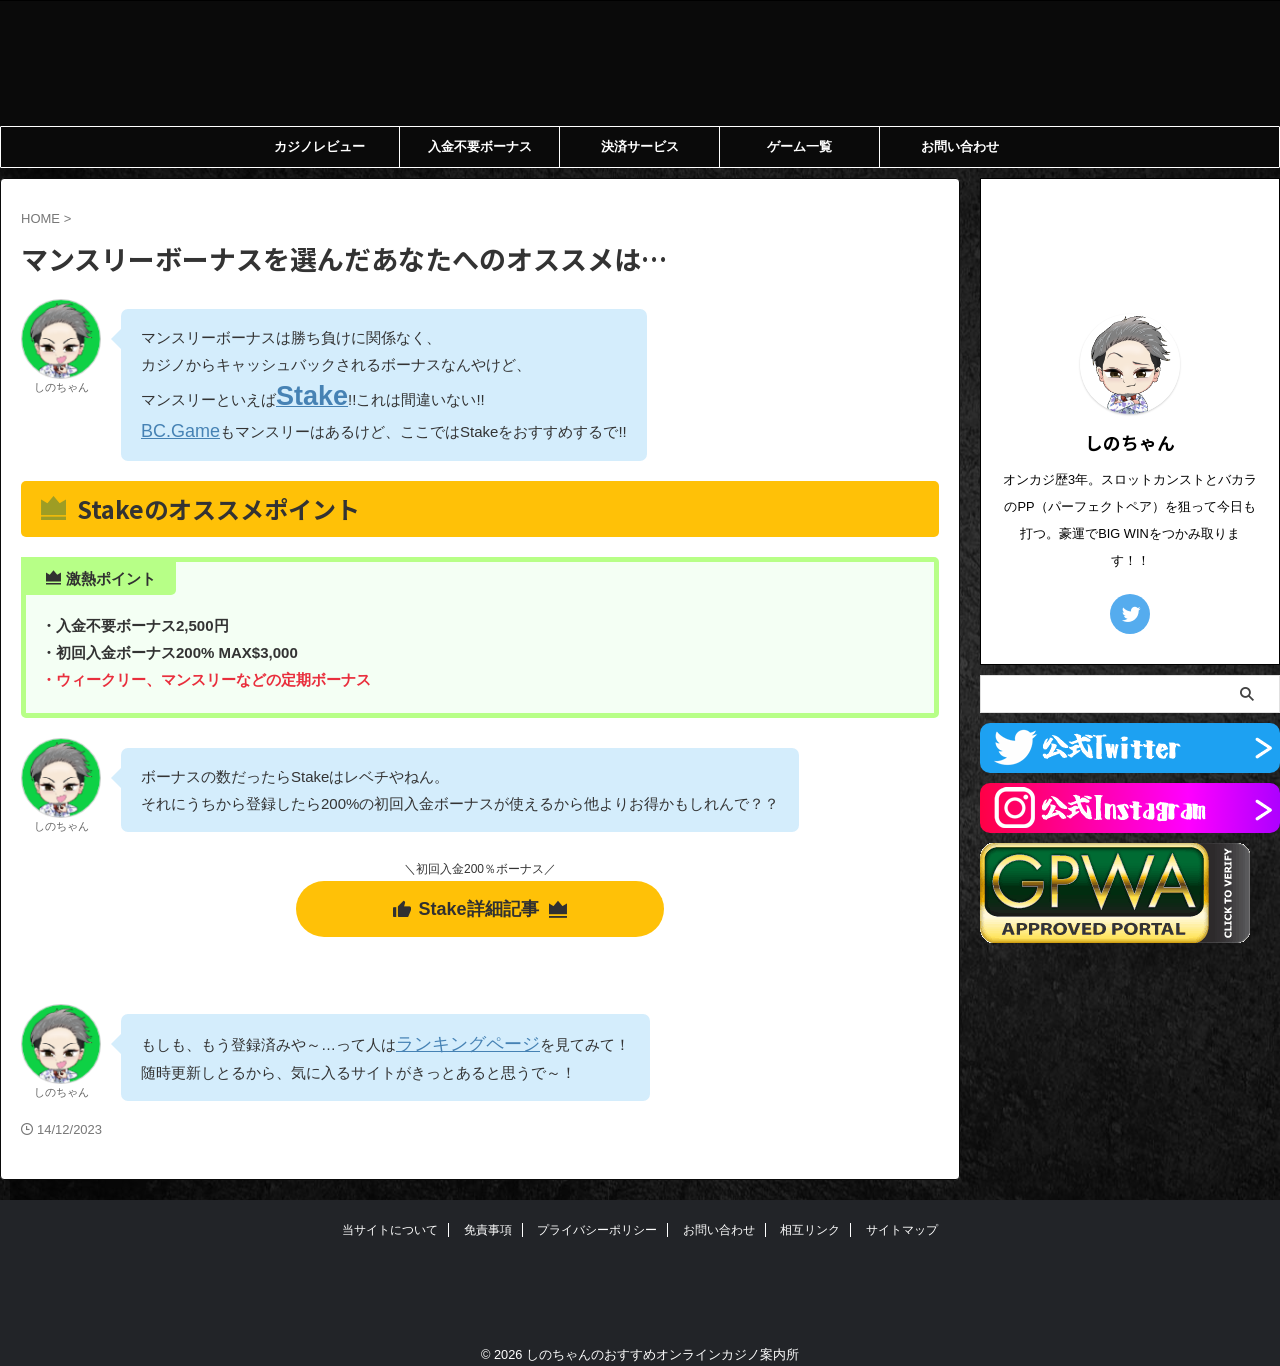  Describe the element at coordinates (479, 896) in the screenshot. I see `Stake詳細記事` at that location.